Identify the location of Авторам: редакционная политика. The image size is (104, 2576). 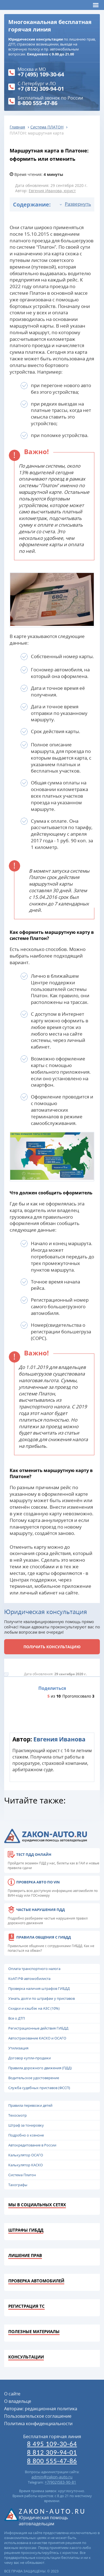
(40, 2409).